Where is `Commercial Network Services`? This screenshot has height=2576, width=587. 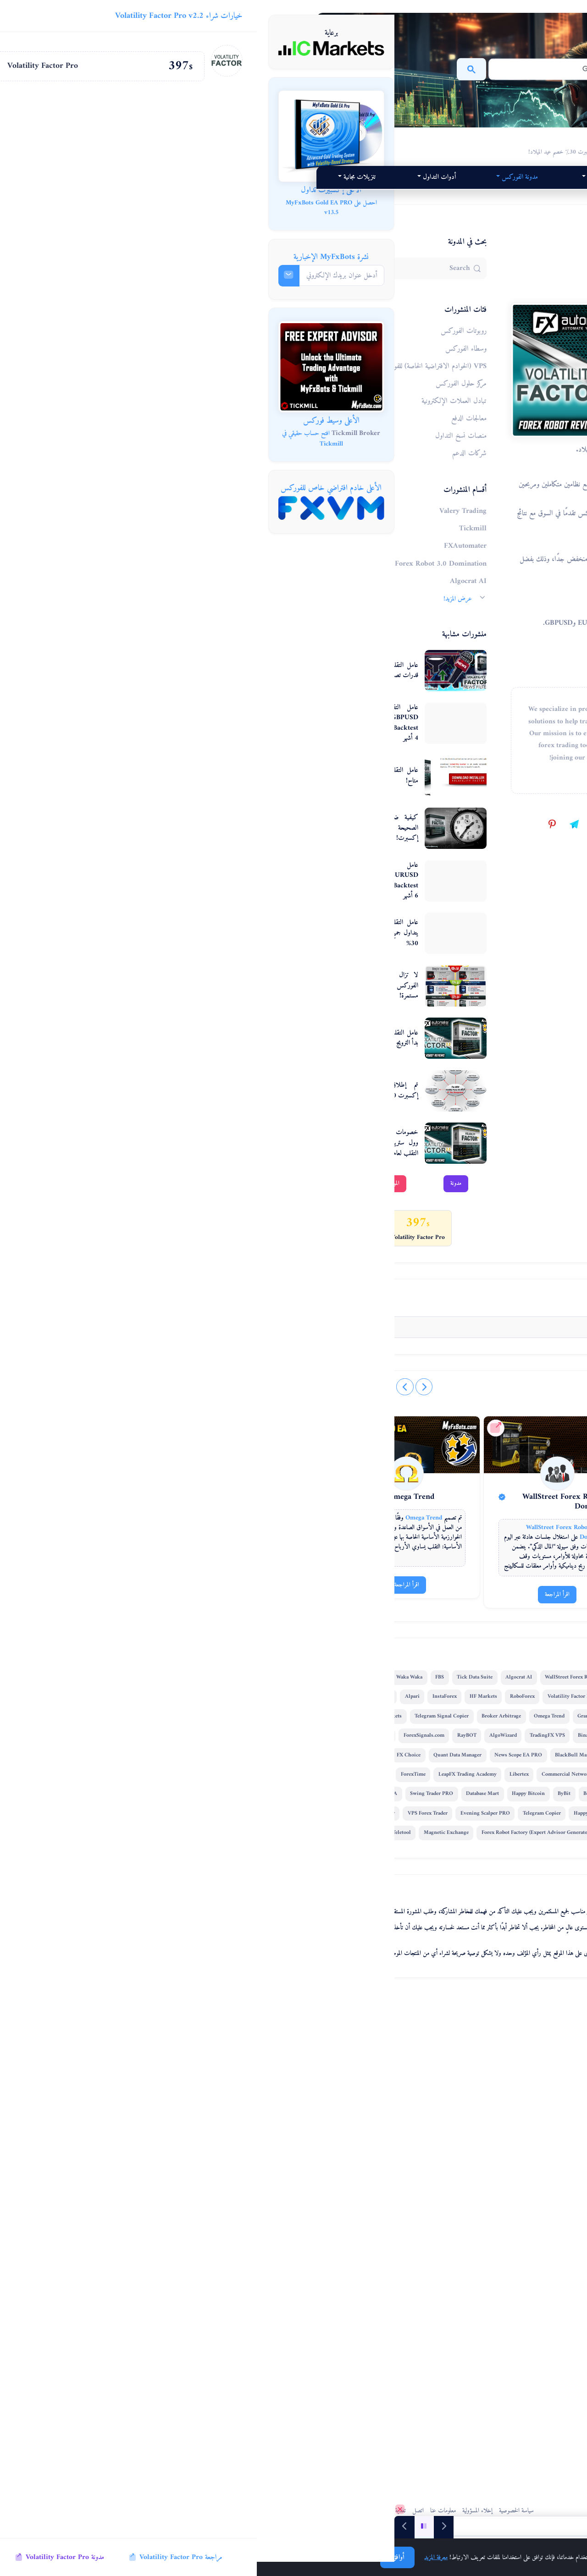 Commercial Network Services is located at coordinates (364, 2196).